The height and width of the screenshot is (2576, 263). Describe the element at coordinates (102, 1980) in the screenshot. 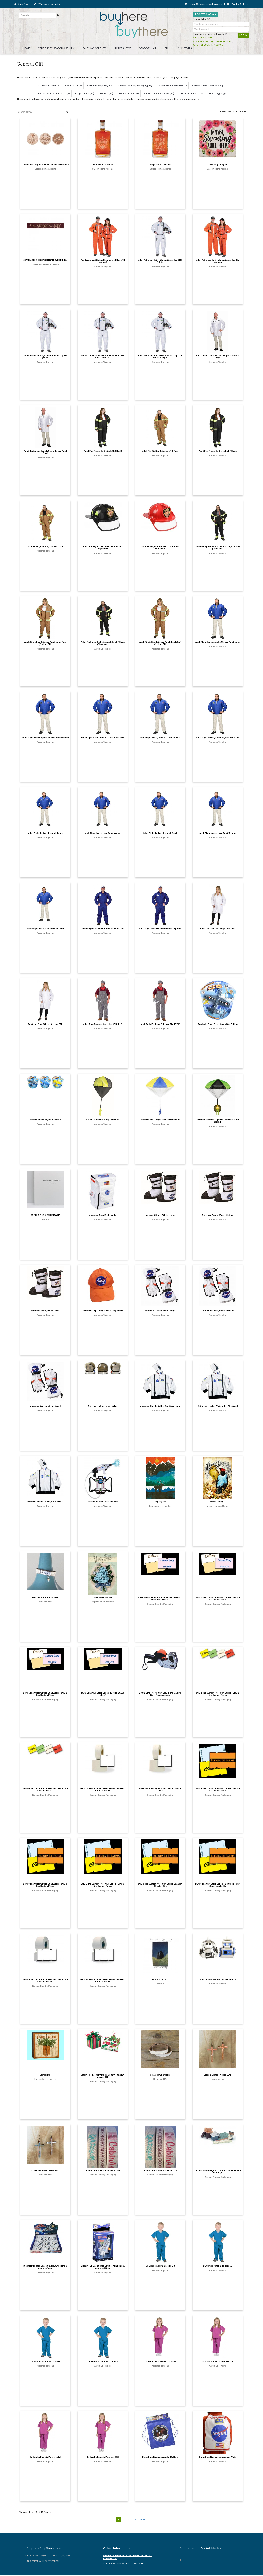

I see `BMG 3-line Gun Stock Labels - BMG 3-line Gun Stock Labels 96..` at that location.